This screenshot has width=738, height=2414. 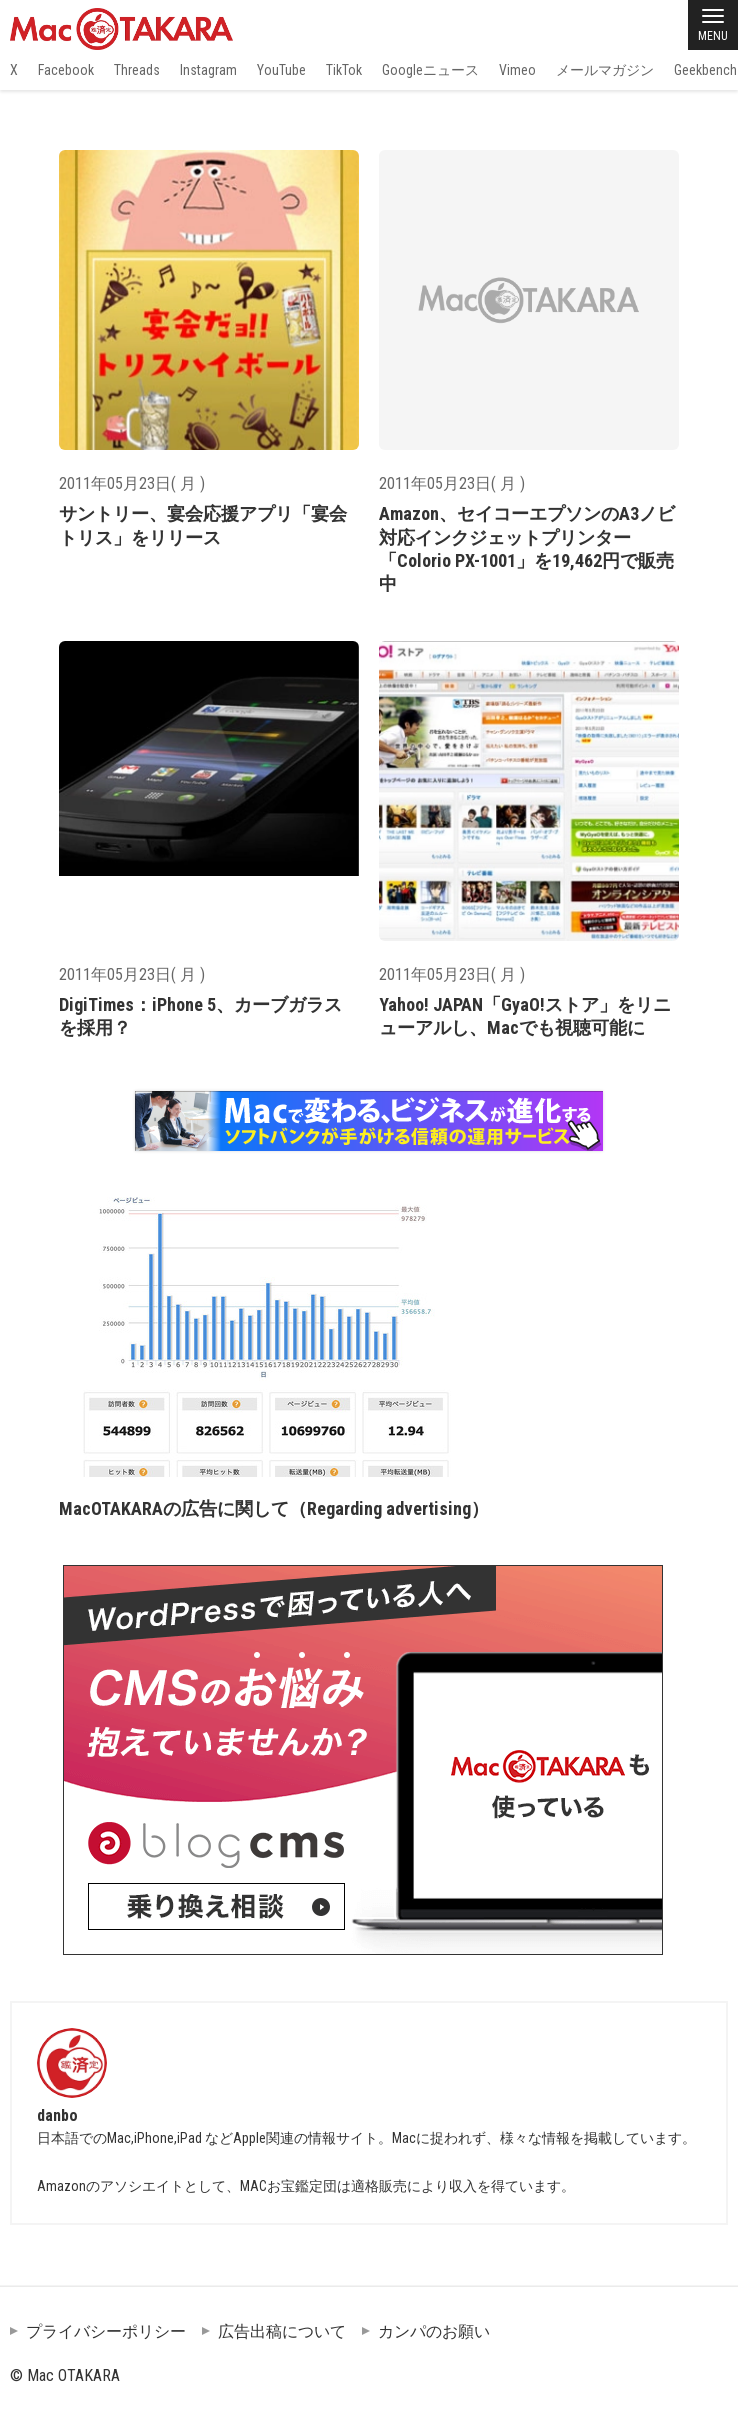 What do you see at coordinates (434, 2331) in the screenshot?
I see `カンパのお願い` at bounding box center [434, 2331].